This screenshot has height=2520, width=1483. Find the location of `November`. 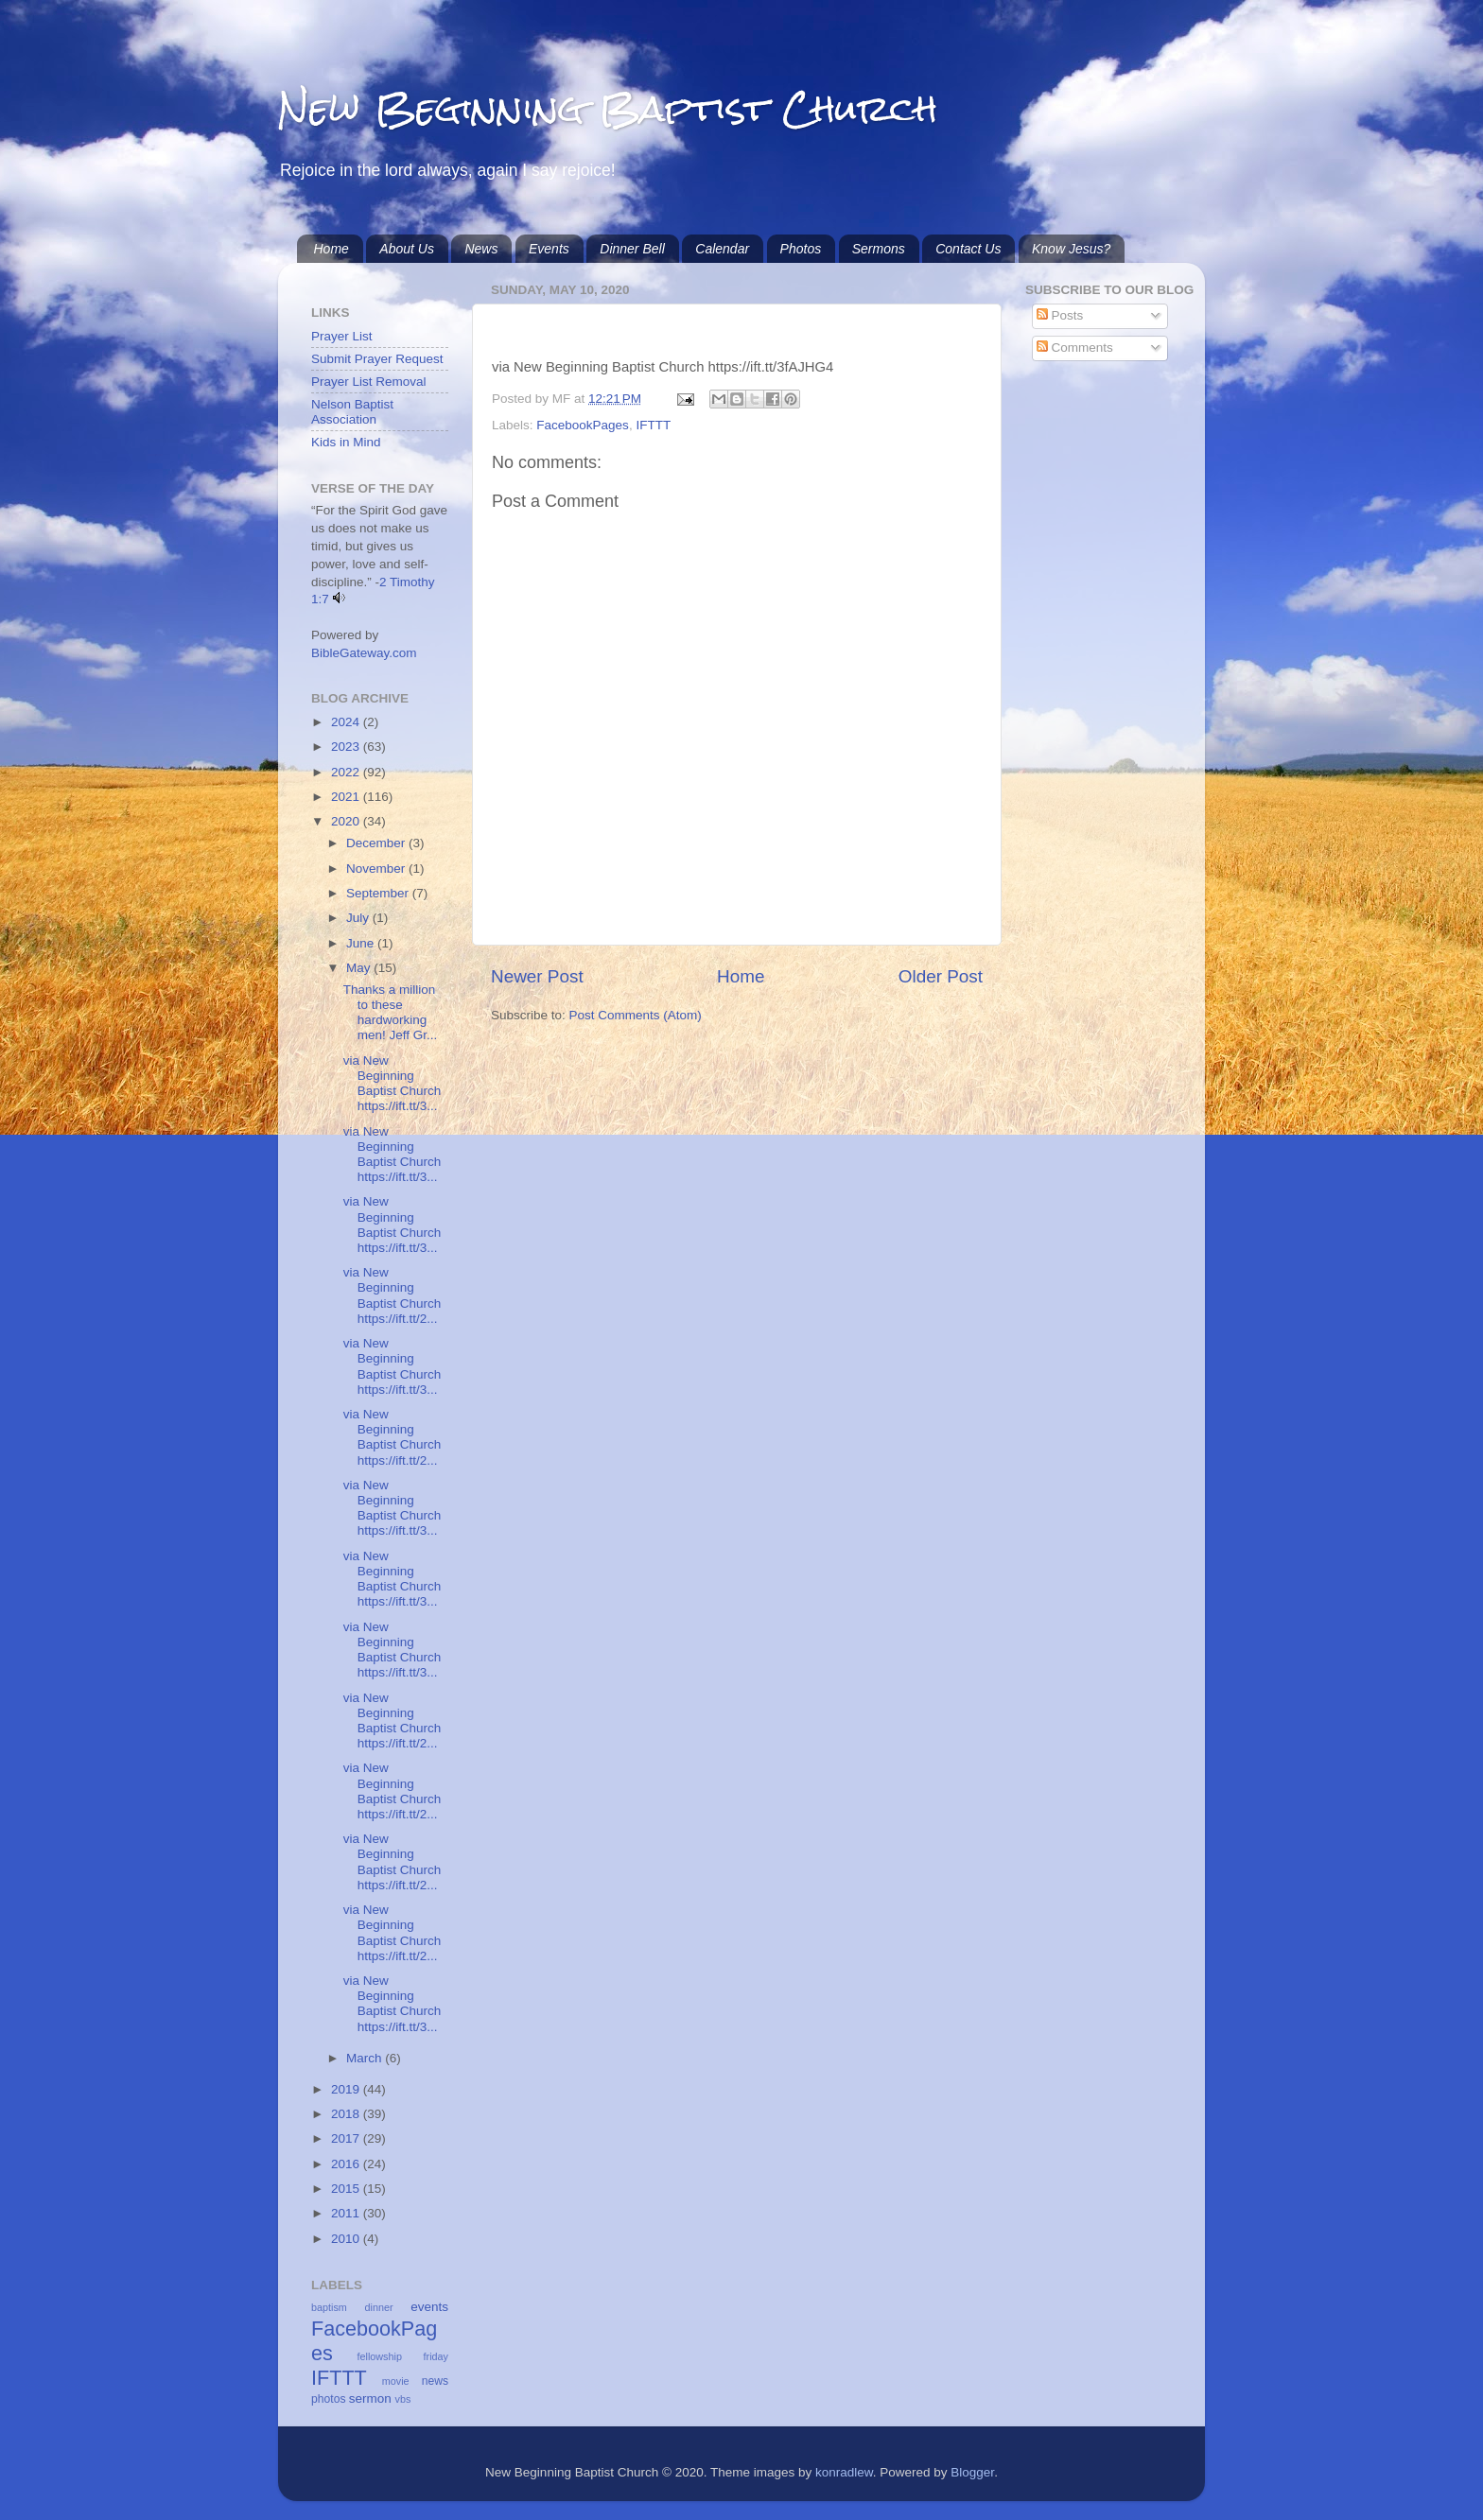

November is located at coordinates (377, 868).